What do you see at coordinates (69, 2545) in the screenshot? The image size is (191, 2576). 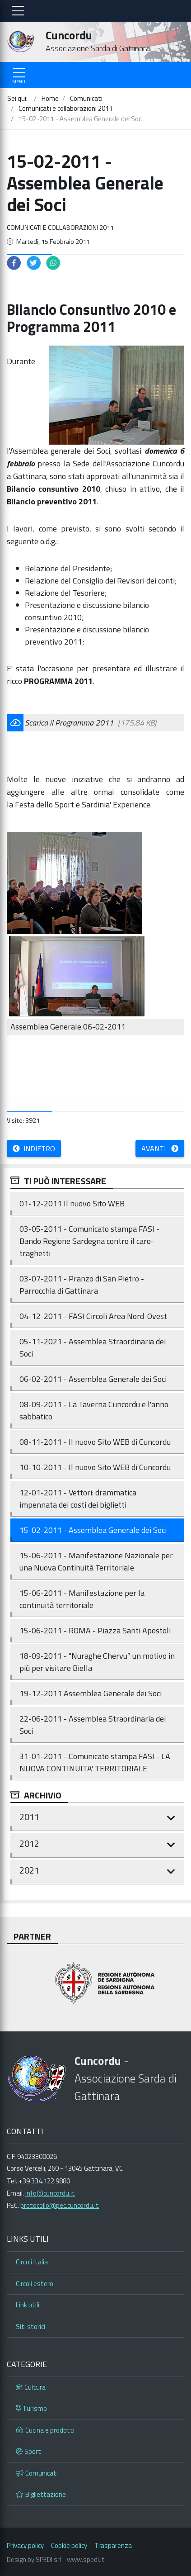 I see `Cookie policy` at bounding box center [69, 2545].